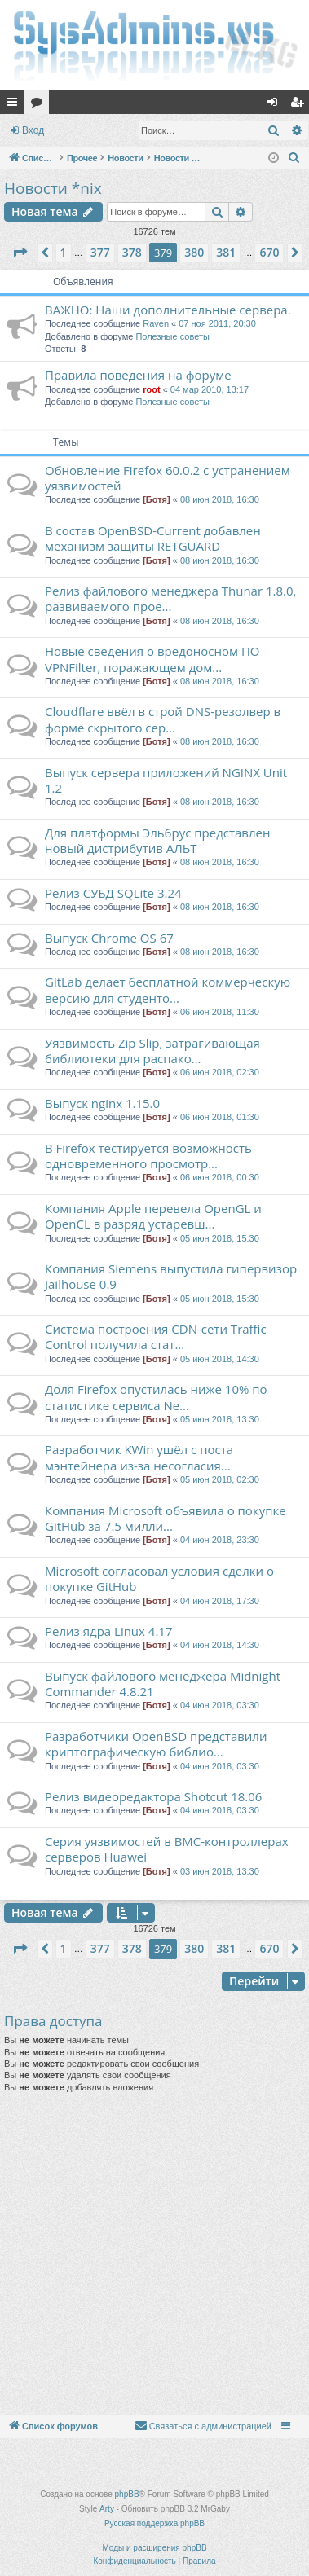 The height and width of the screenshot is (2576, 309). What do you see at coordinates (138, 375) in the screenshot?
I see `Правила поведения на форуме` at bounding box center [138, 375].